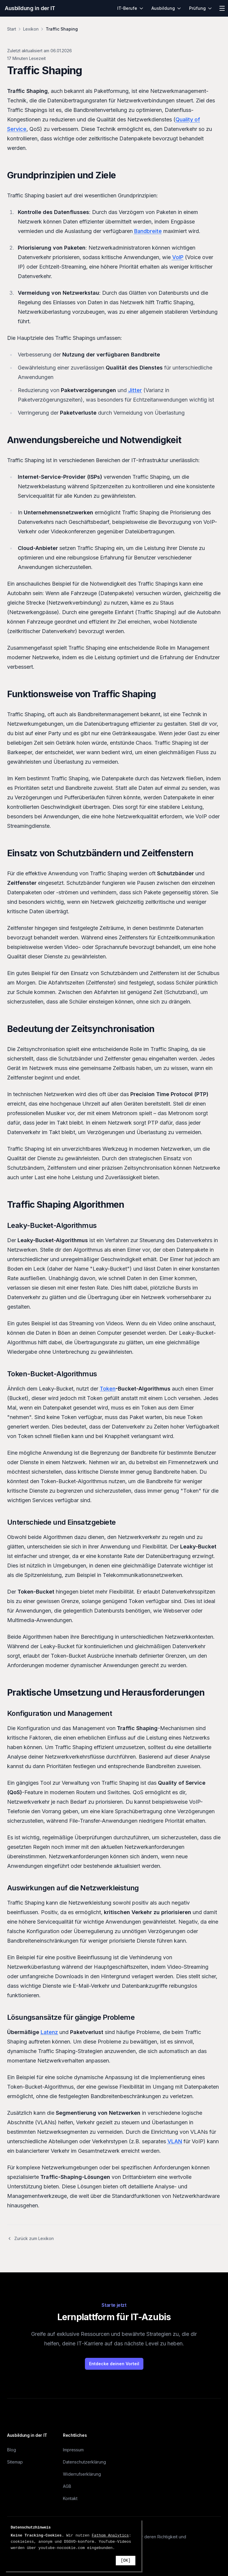  Describe the element at coordinates (107, 1389) in the screenshot. I see `Token` at that location.